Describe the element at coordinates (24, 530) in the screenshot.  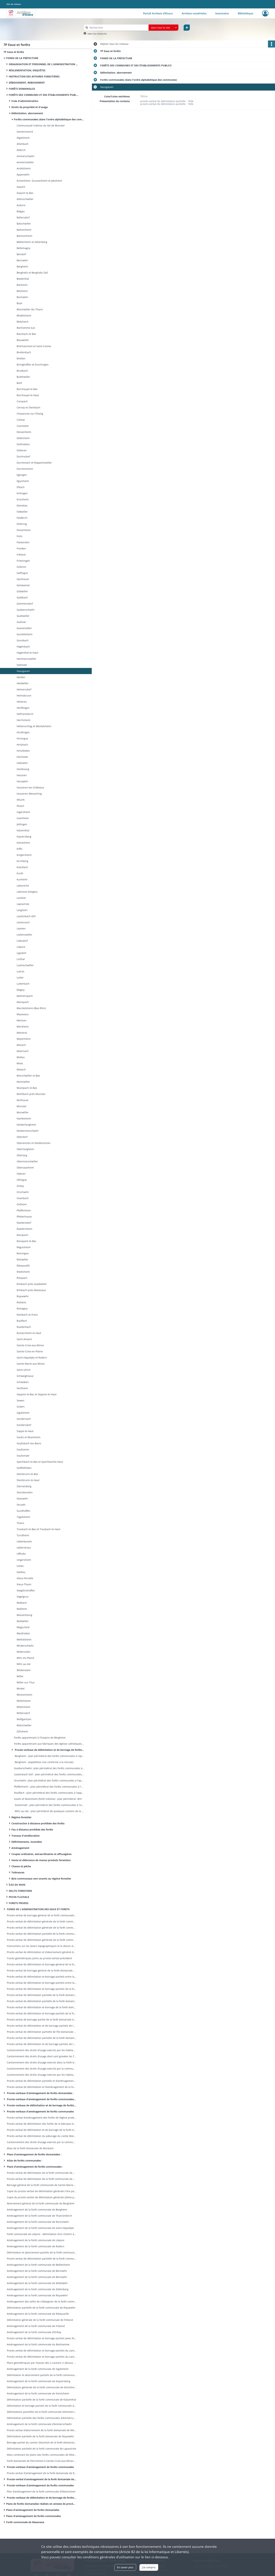
I see `Fessenheim` at that location.